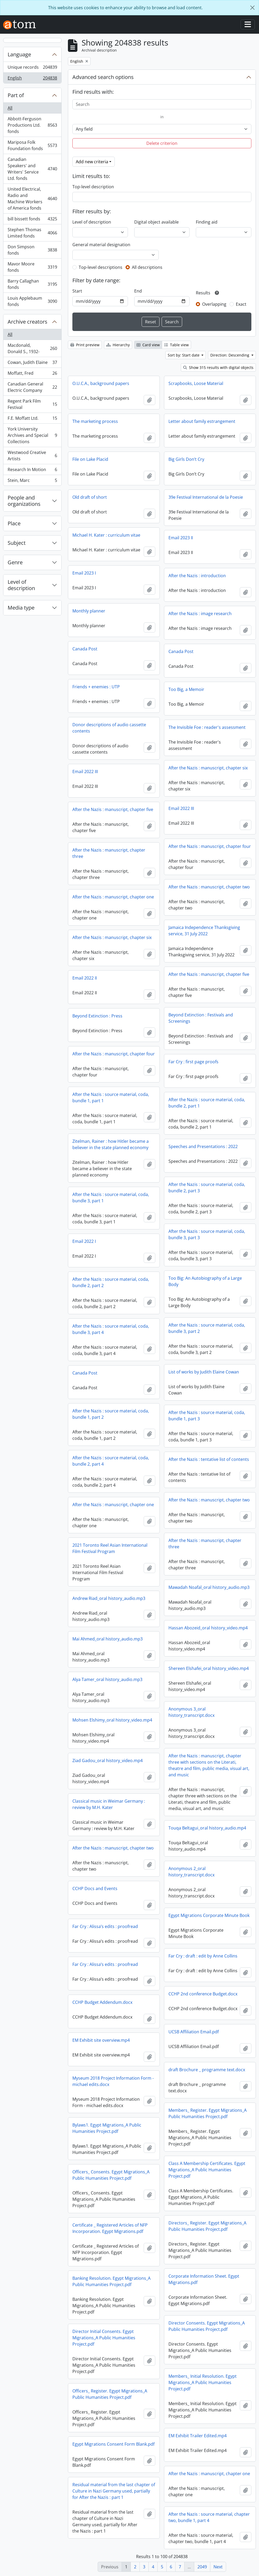 This screenshot has width=259, height=2576. Describe the element at coordinates (32, 470) in the screenshot. I see `Research In Motion` at that location.